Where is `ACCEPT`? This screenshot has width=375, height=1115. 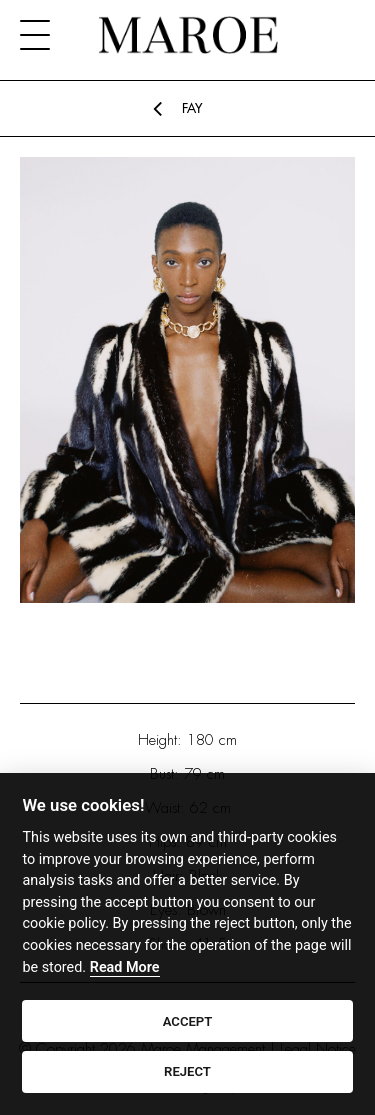
ACCEPT is located at coordinates (188, 1021).